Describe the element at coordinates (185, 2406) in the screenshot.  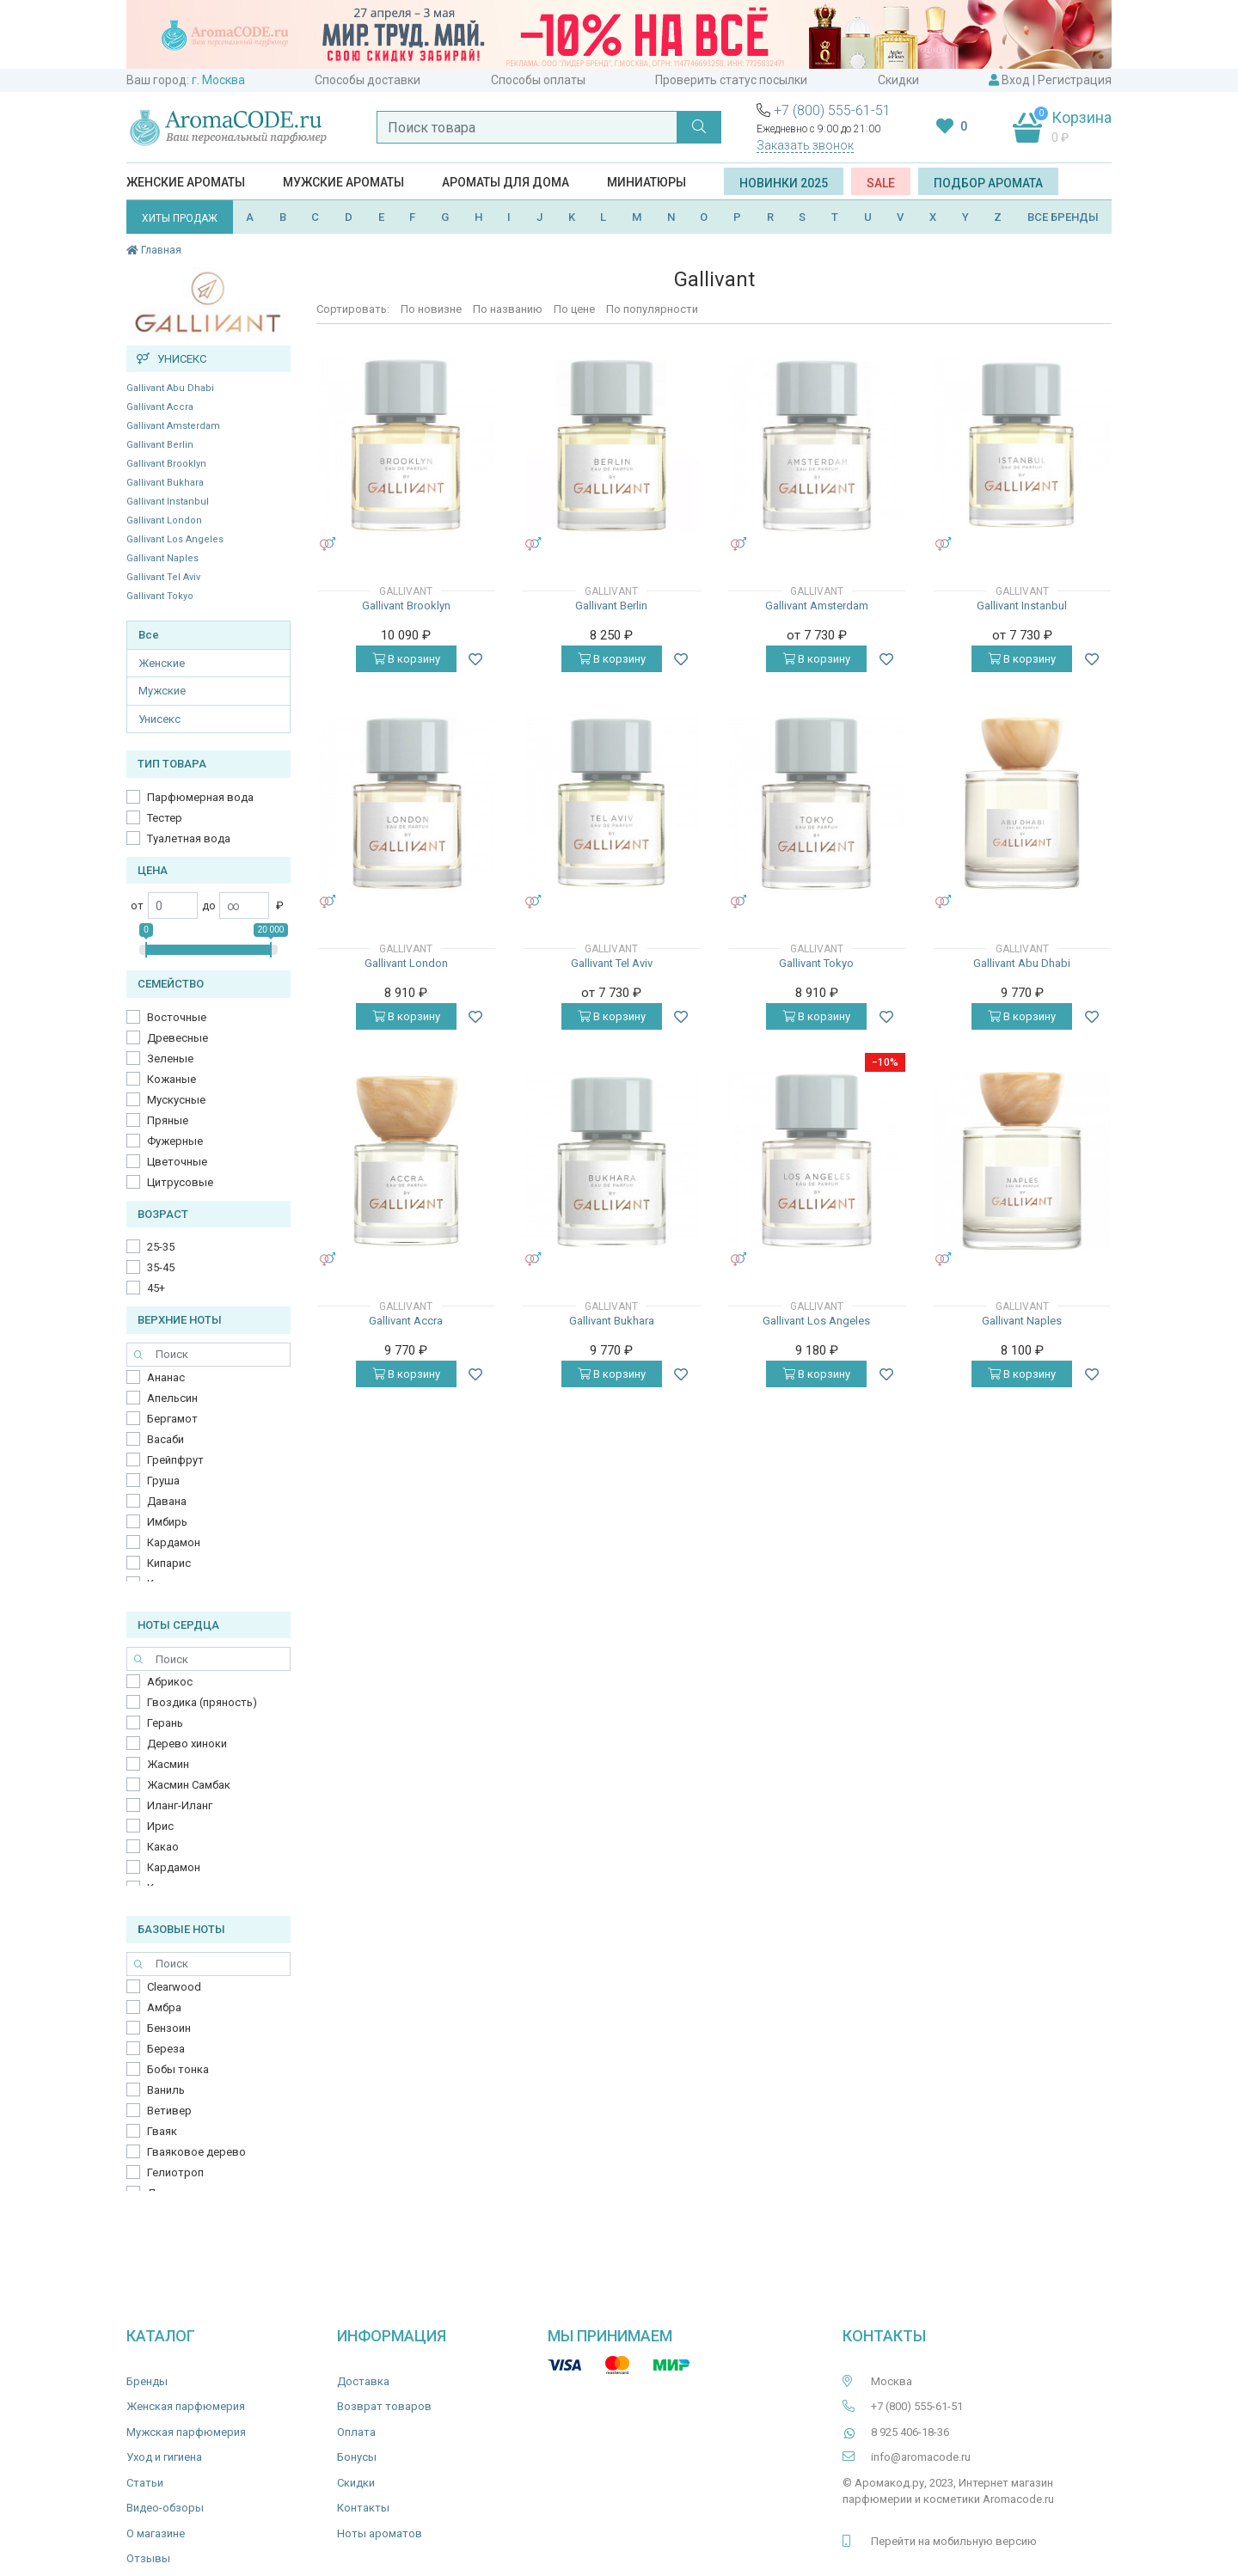
I see `Женская парфюмерия` at that location.